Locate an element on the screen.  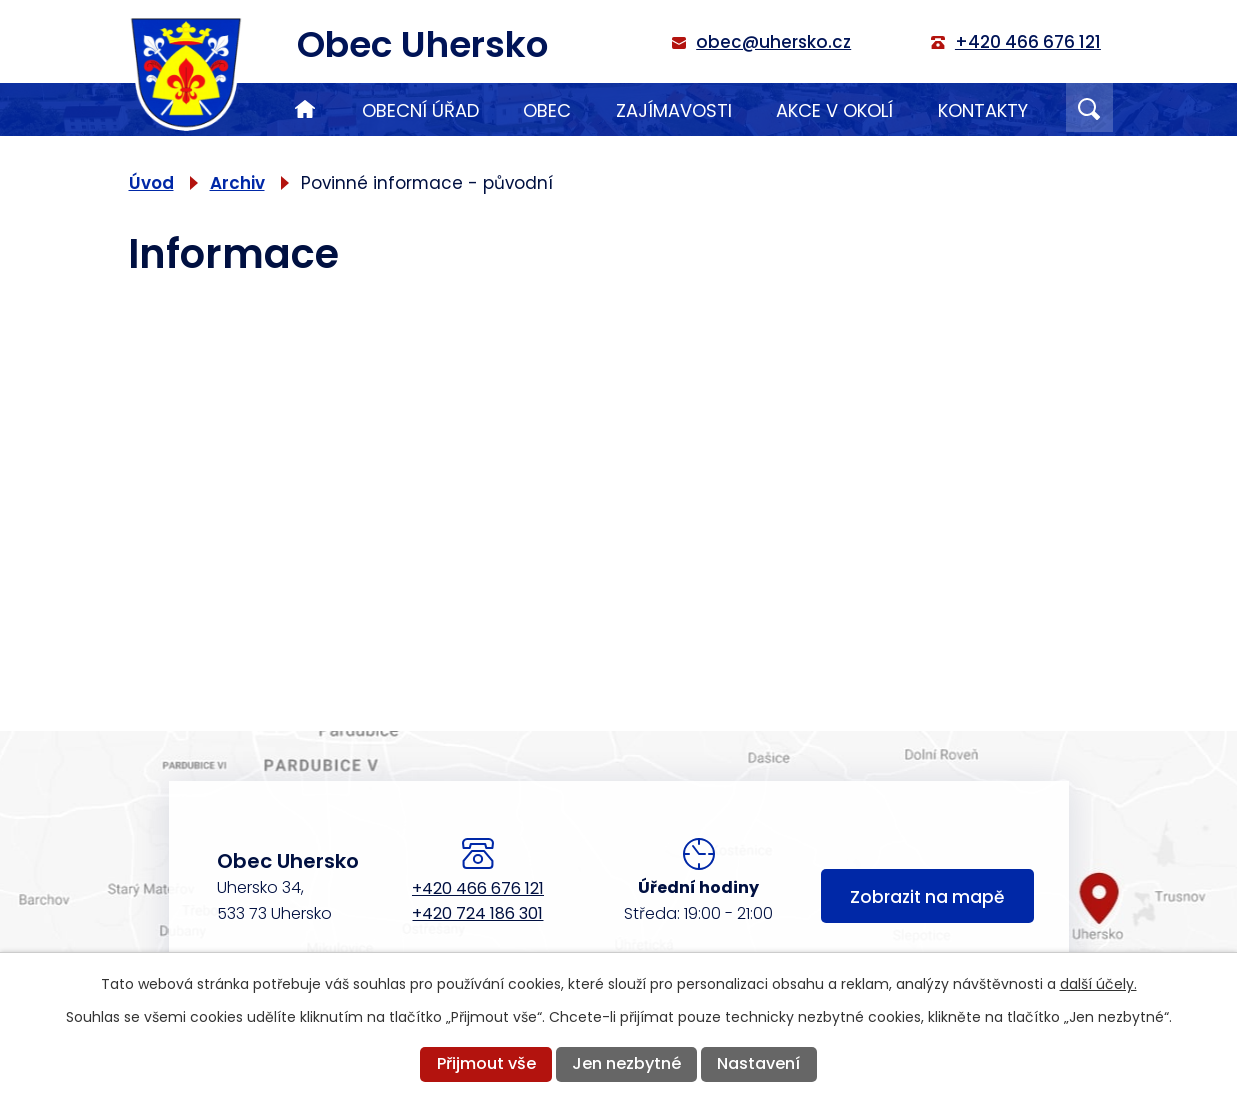
Úvod is located at coordinates (305, 109).